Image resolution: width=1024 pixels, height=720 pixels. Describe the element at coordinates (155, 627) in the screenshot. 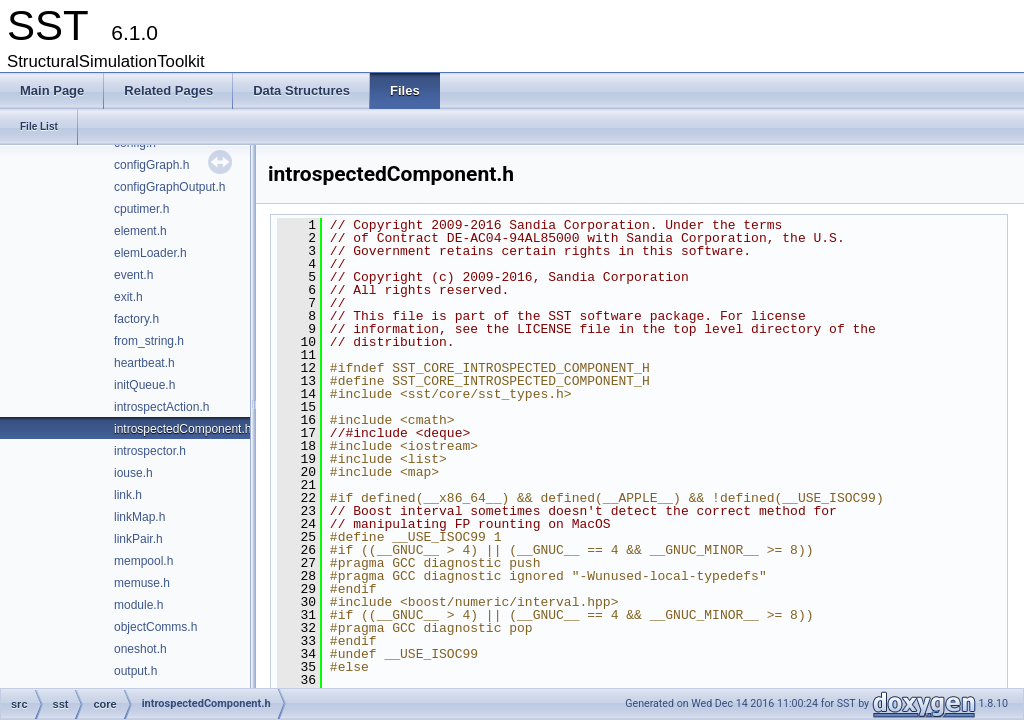

I see `objectComms.h` at that location.